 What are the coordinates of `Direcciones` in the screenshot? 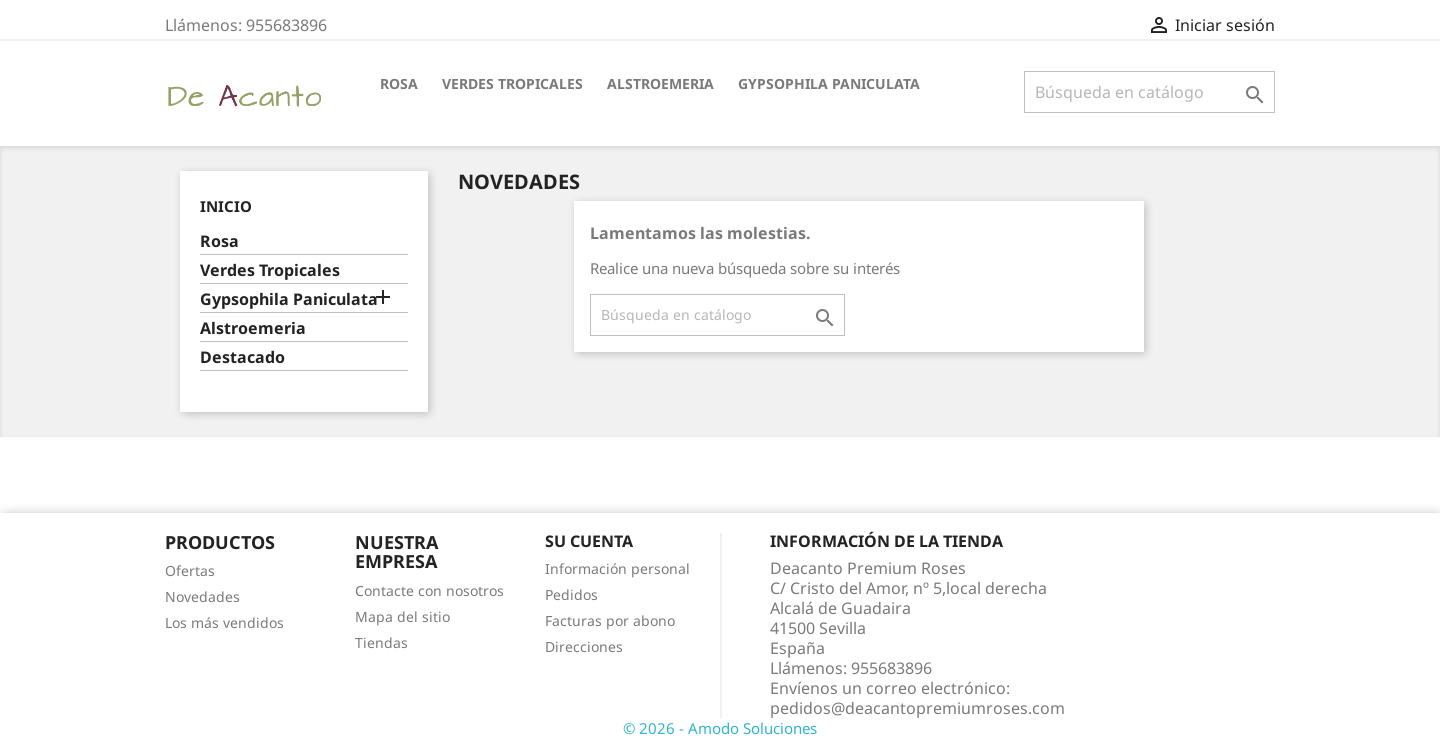 It's located at (584, 646).